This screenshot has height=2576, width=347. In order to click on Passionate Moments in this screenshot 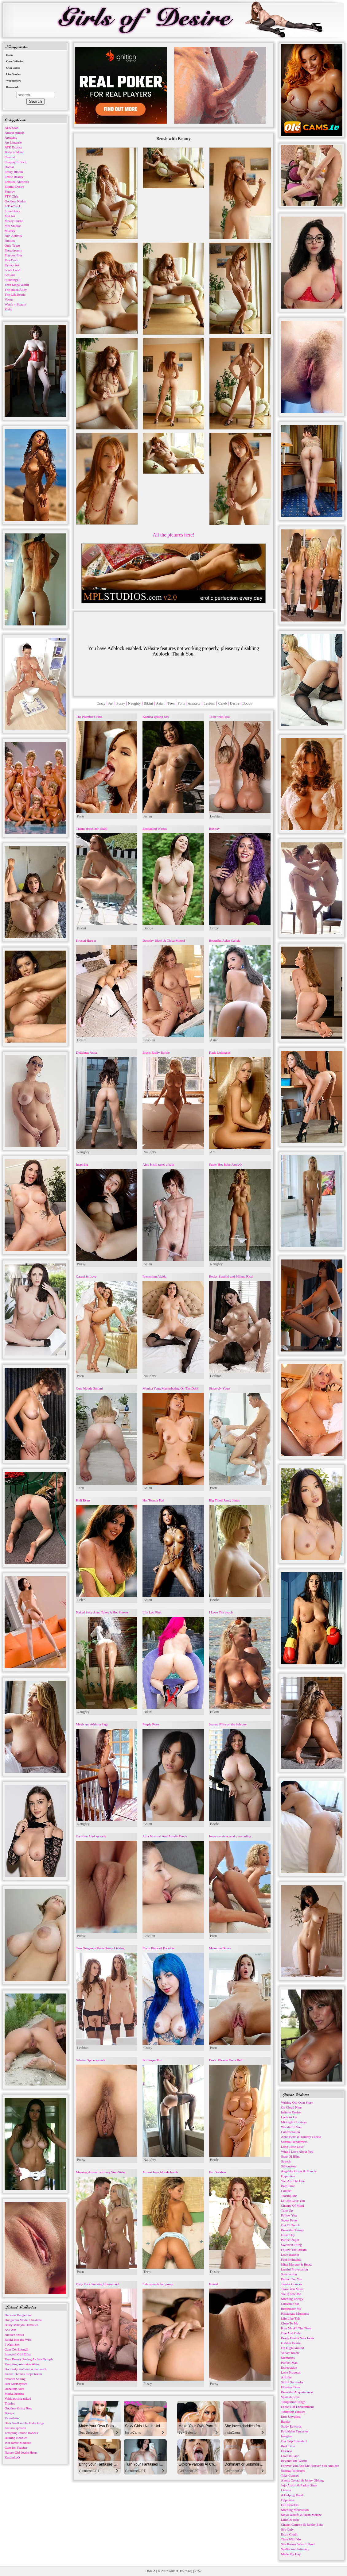, I will do `click(295, 2313)`.